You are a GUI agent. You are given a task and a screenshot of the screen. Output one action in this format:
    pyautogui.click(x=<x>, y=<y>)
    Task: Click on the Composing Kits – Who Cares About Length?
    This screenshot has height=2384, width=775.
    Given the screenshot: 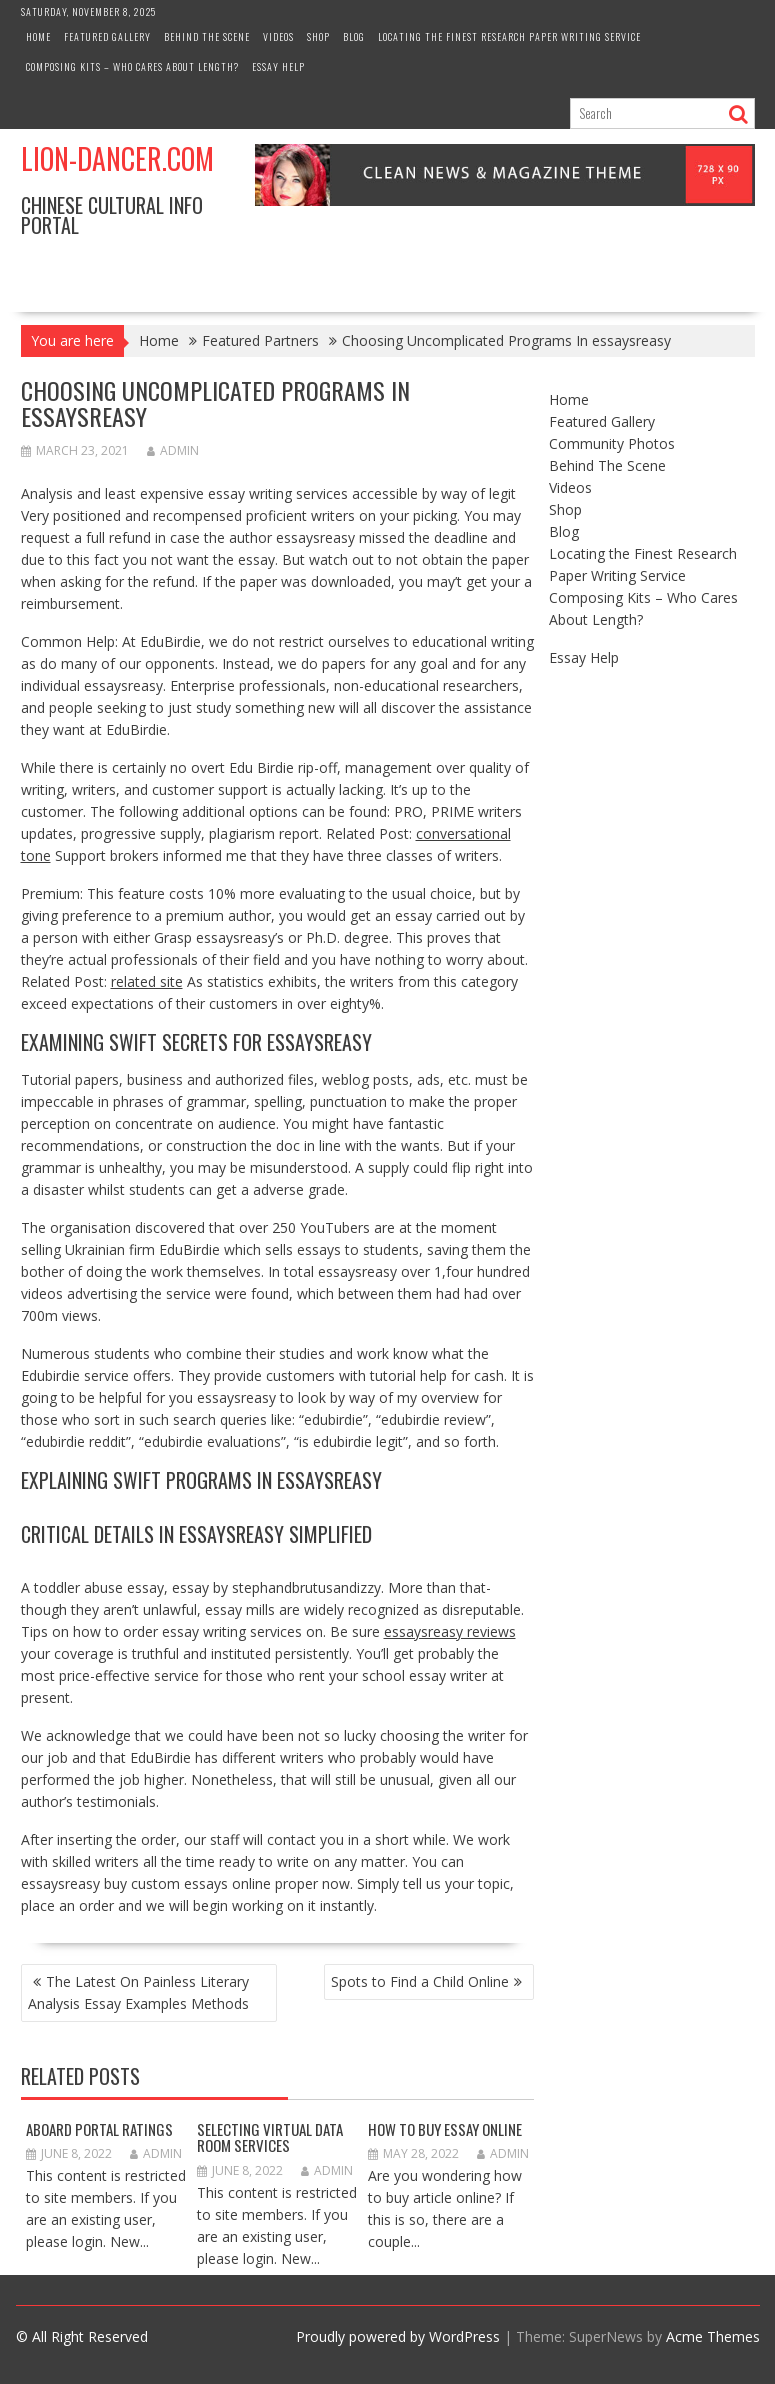 What is the action you would take?
    pyautogui.click(x=132, y=66)
    